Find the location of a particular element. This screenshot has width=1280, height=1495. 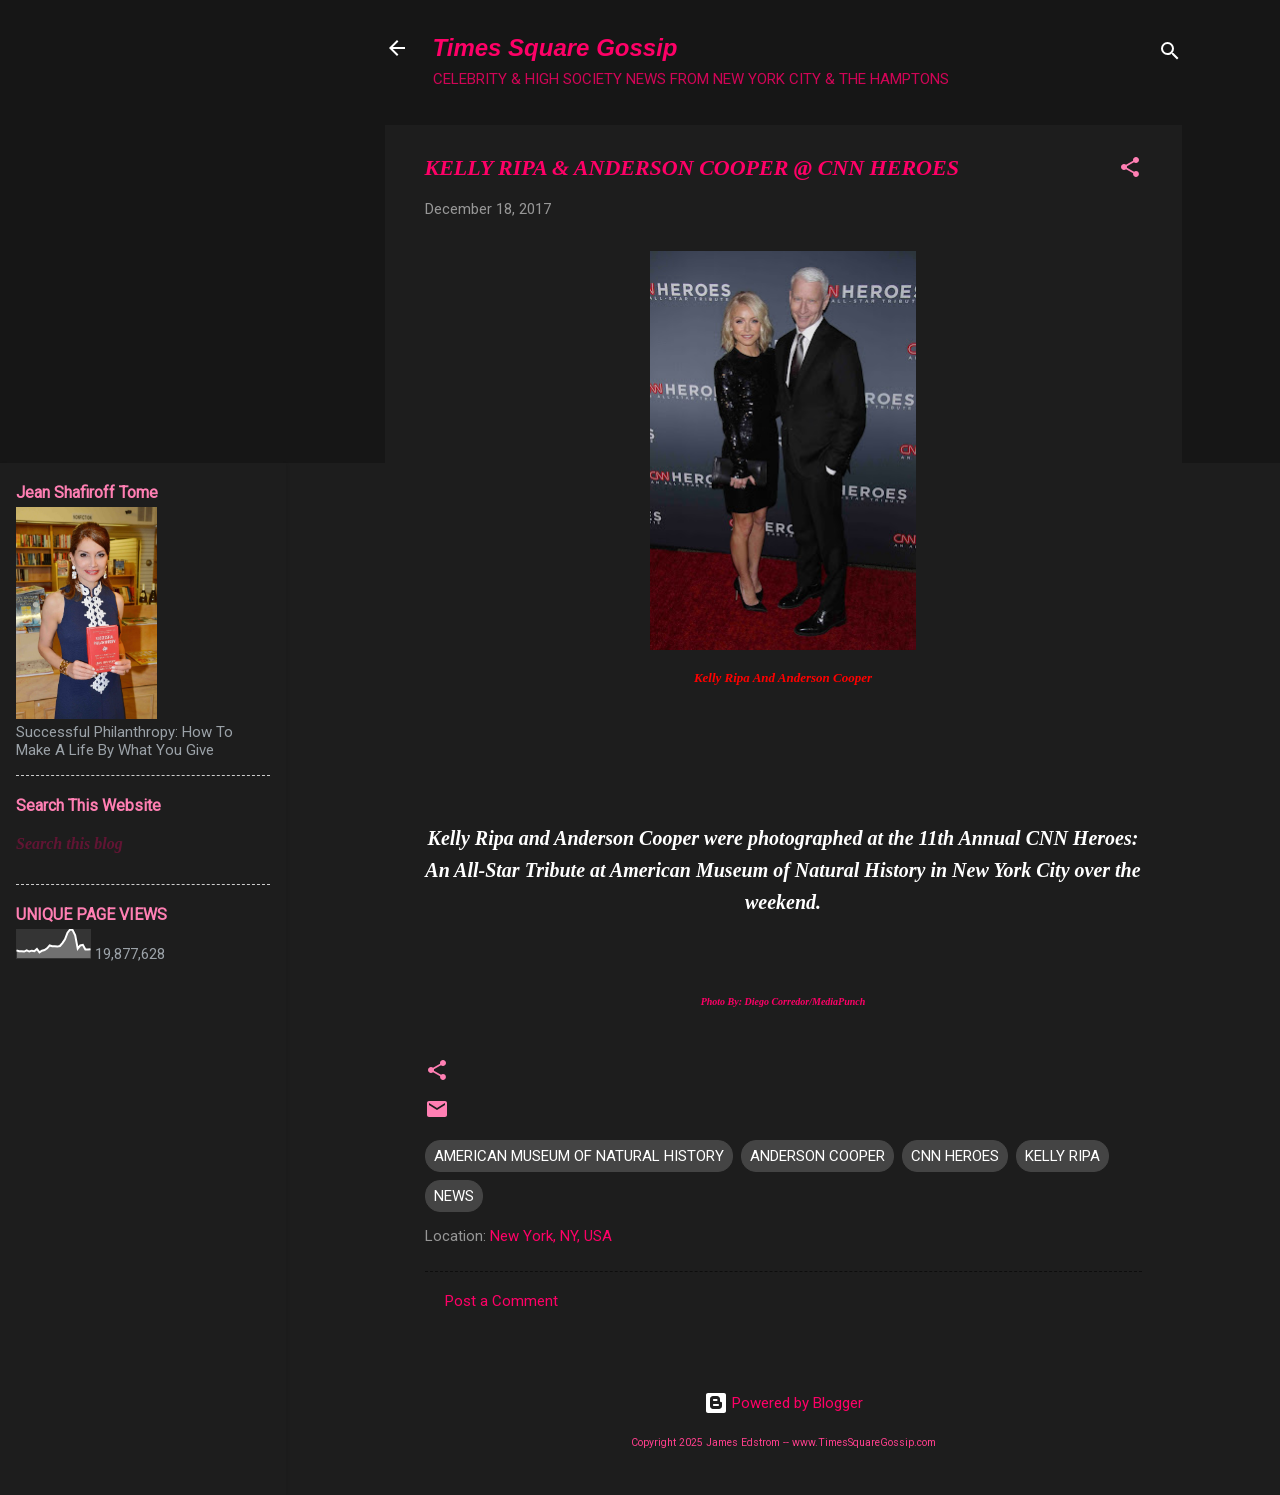

Powered by Blogger is located at coordinates (783, 1403).